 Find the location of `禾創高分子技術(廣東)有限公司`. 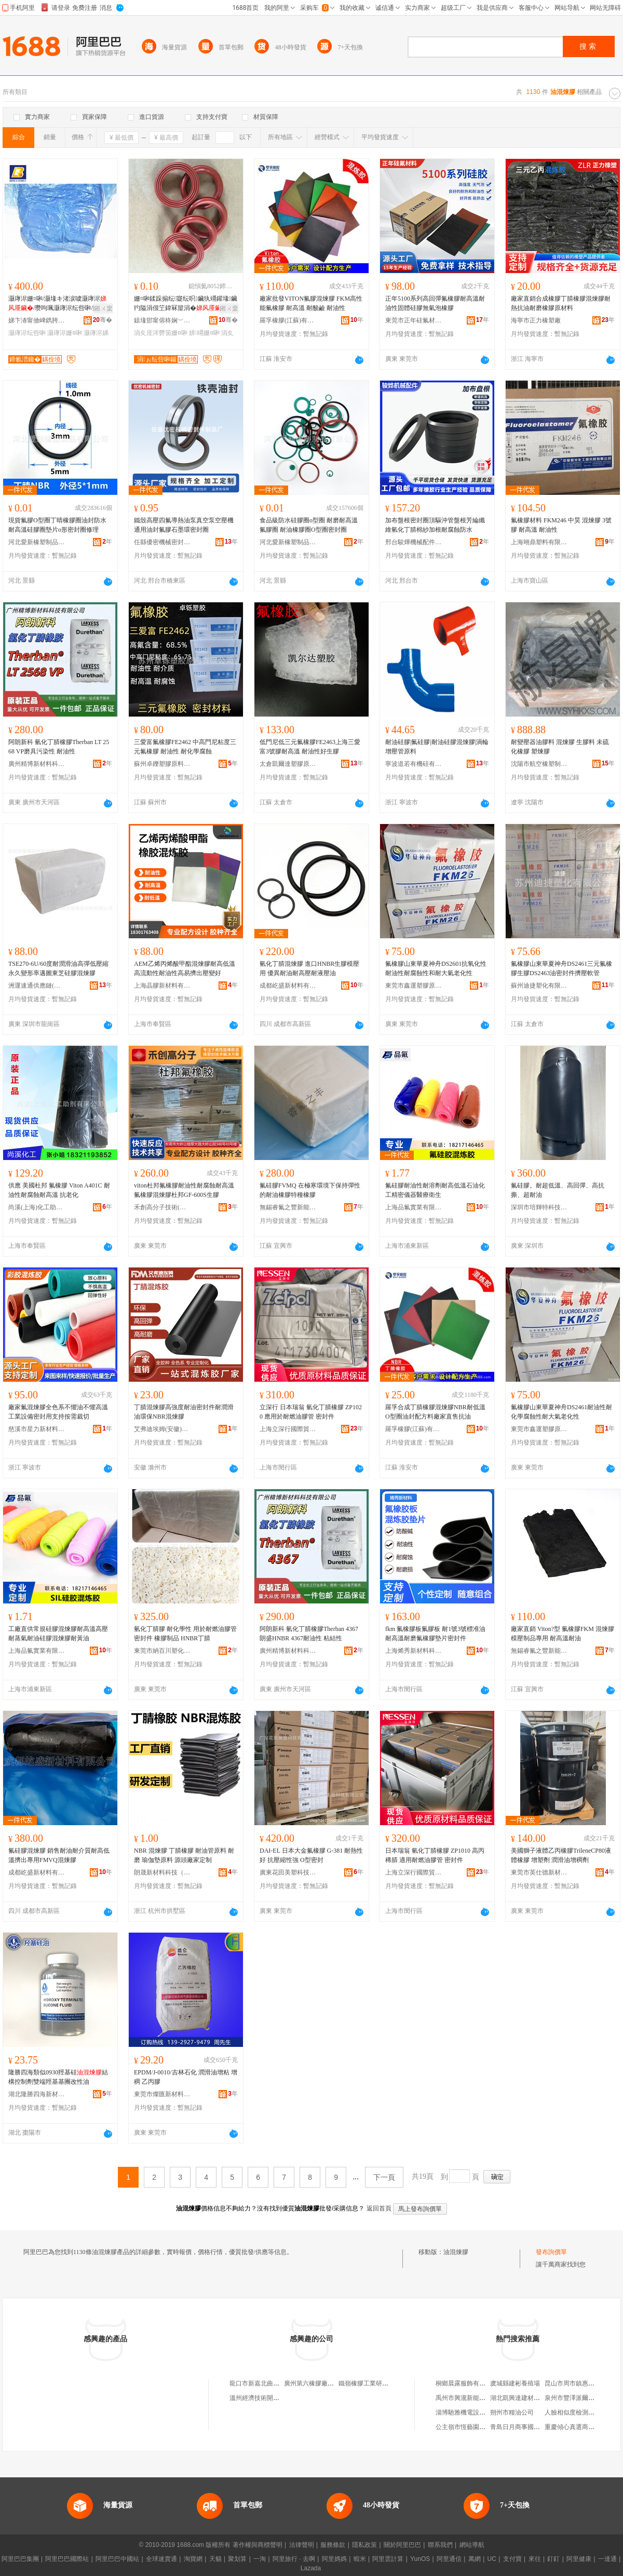

禾創高分子技術(廣東)有限公司 is located at coordinates (162, 1207).